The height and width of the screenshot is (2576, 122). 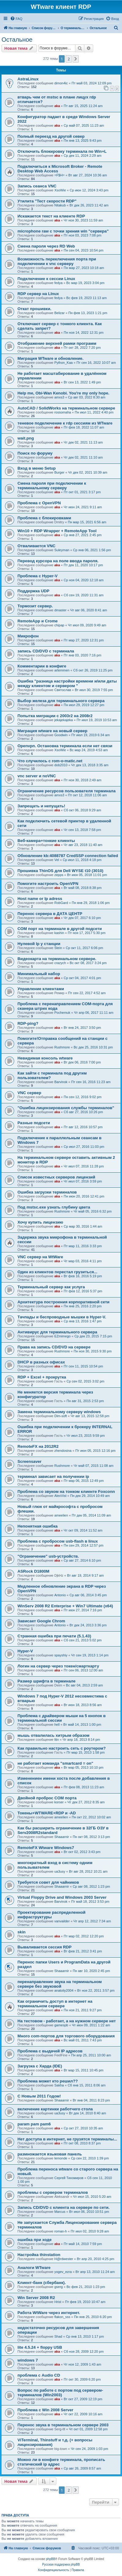 What do you see at coordinates (47, 2081) in the screenshot?
I see `Проблема может кто решил??` at bounding box center [47, 2081].